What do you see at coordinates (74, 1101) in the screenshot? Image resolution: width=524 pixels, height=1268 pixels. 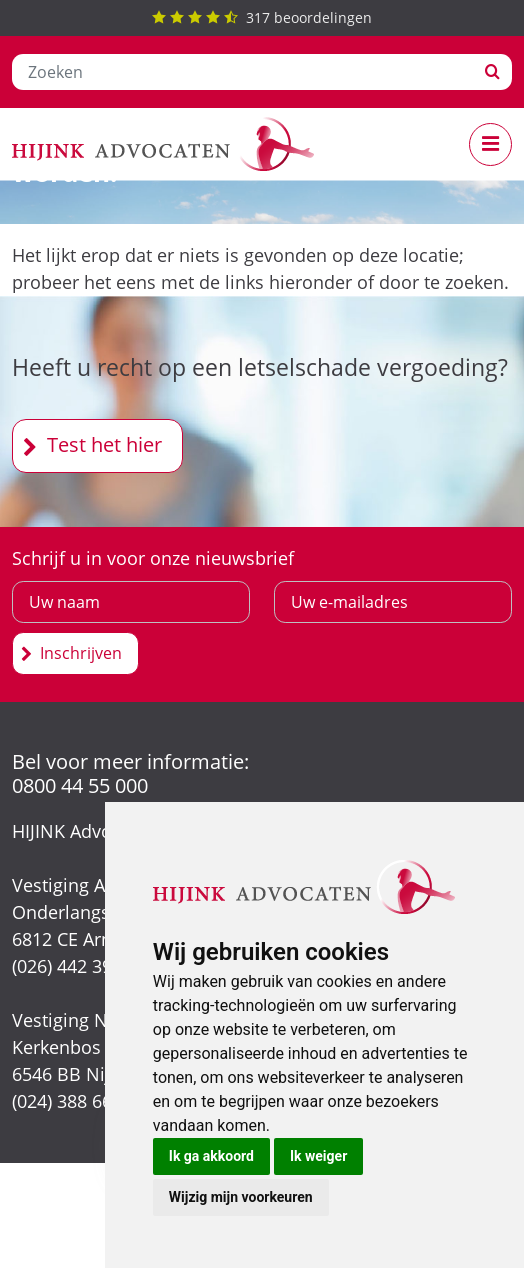 I see `(024) 388 66 80` at bounding box center [74, 1101].